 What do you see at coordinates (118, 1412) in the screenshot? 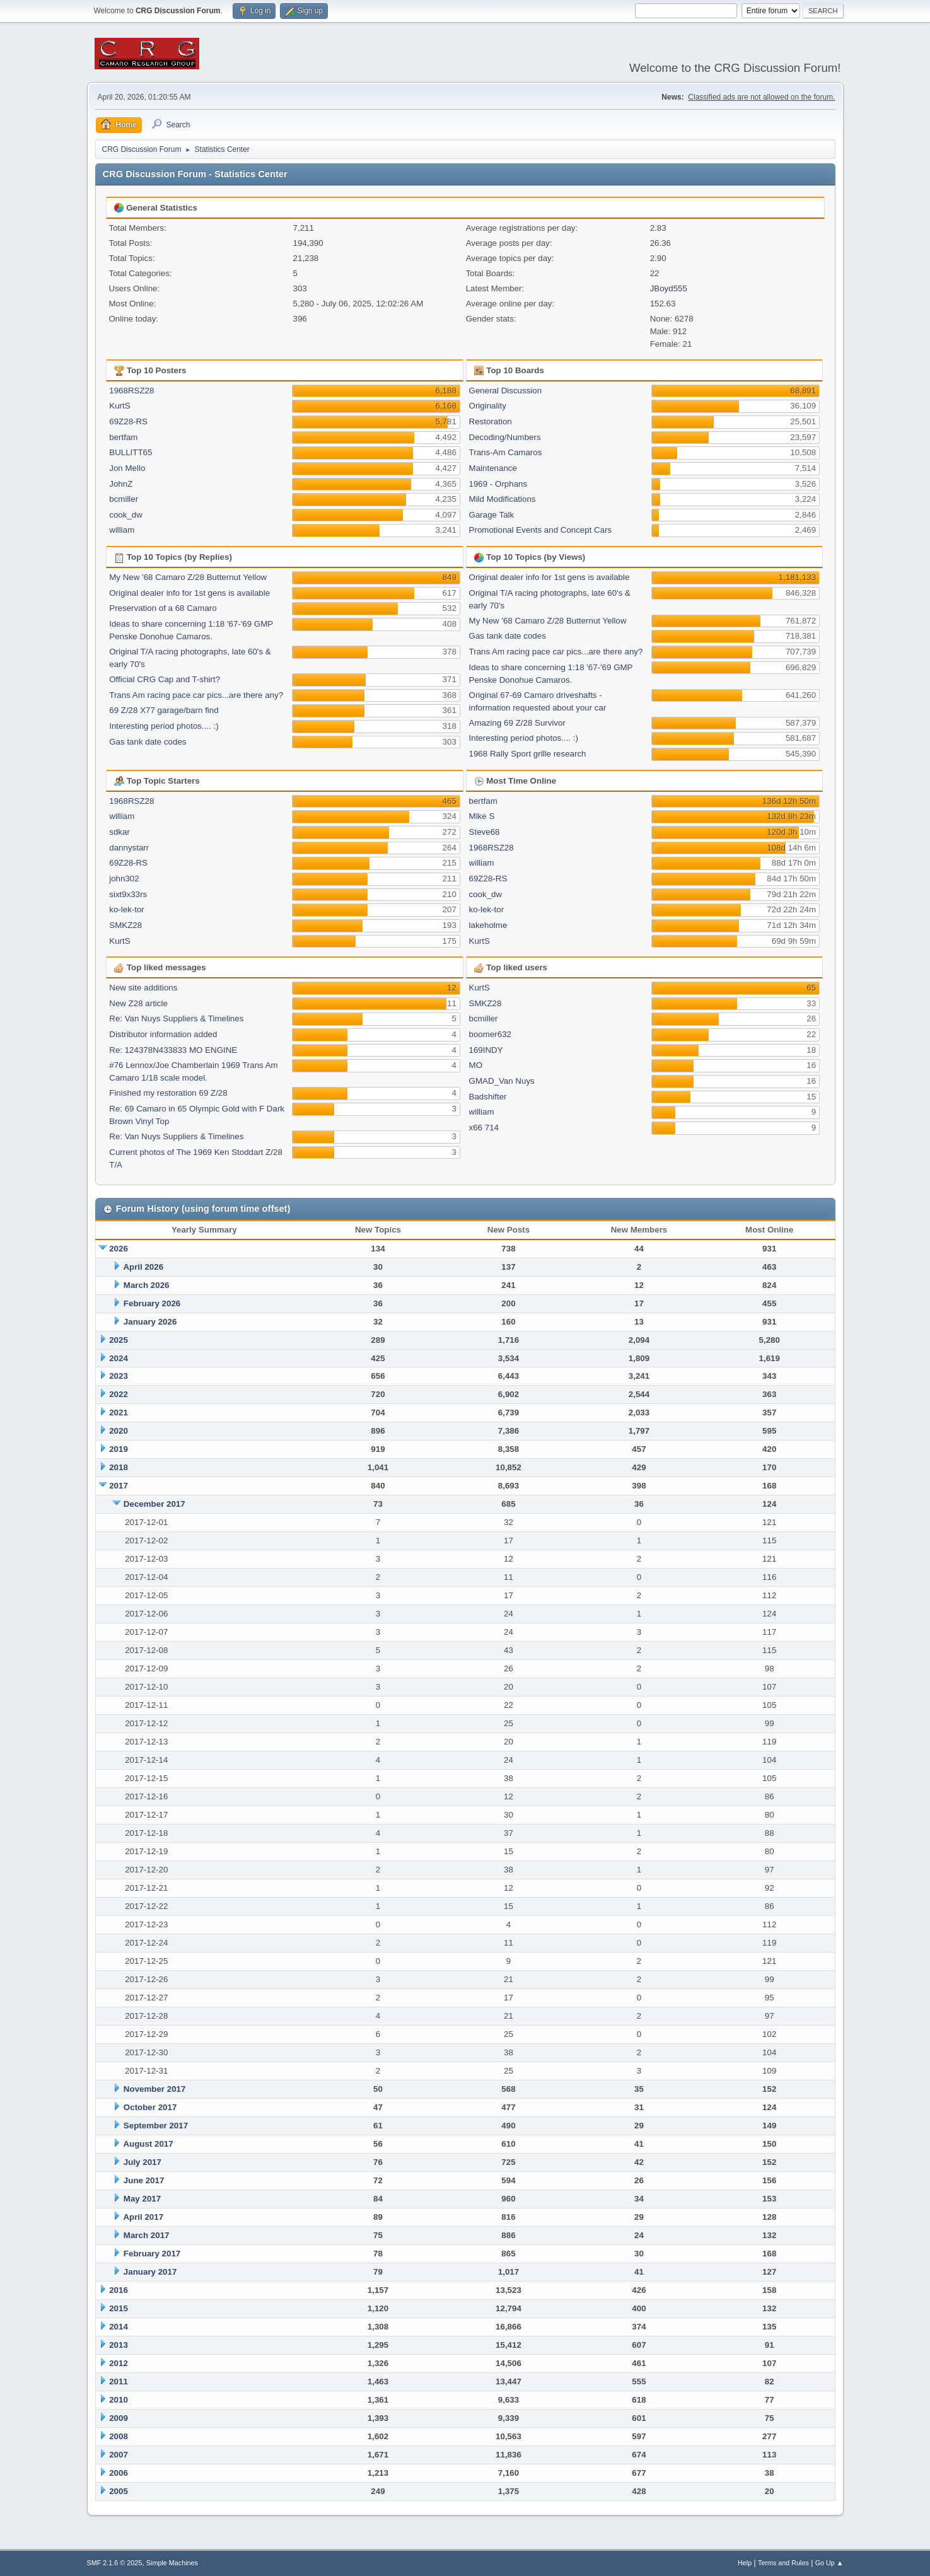
I see `2021` at bounding box center [118, 1412].